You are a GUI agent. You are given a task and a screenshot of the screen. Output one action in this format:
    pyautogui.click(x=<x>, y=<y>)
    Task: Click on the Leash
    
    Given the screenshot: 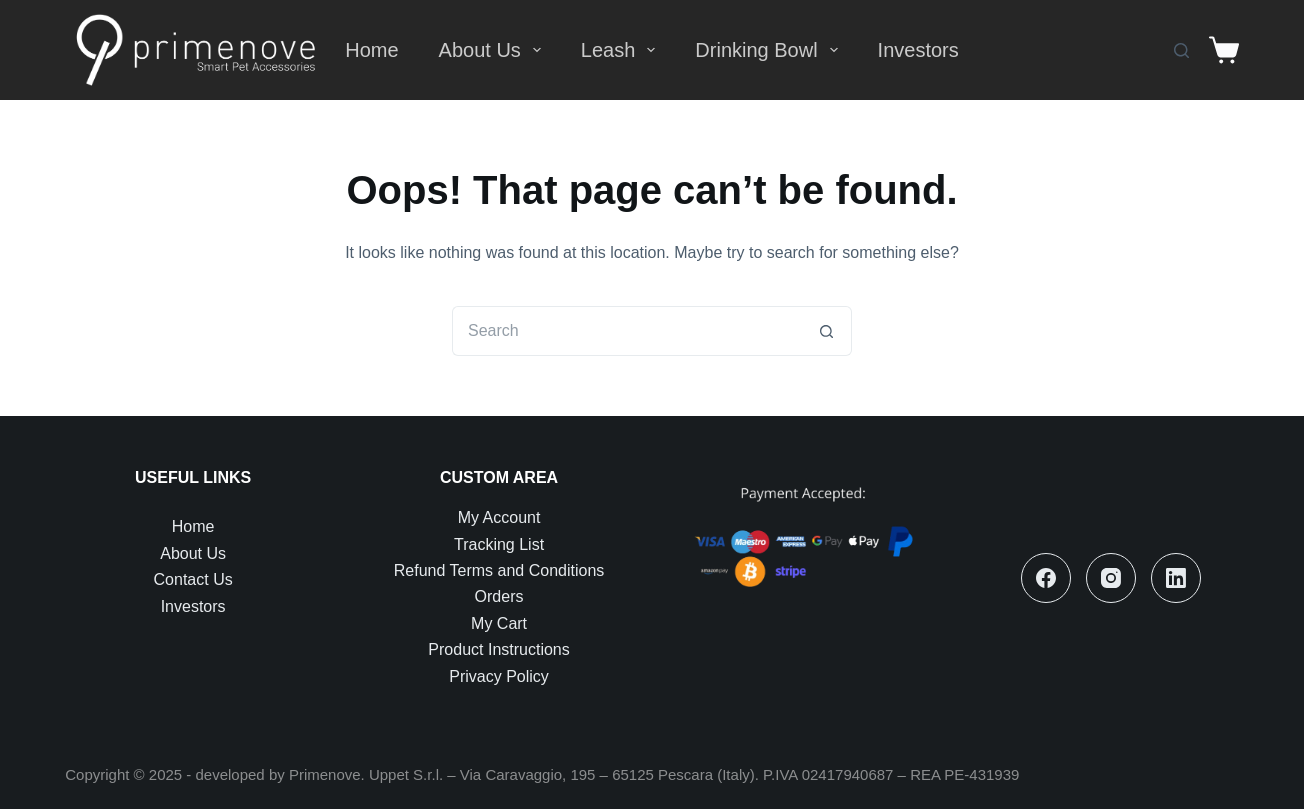 What is the action you would take?
    pyautogui.click(x=622, y=50)
    